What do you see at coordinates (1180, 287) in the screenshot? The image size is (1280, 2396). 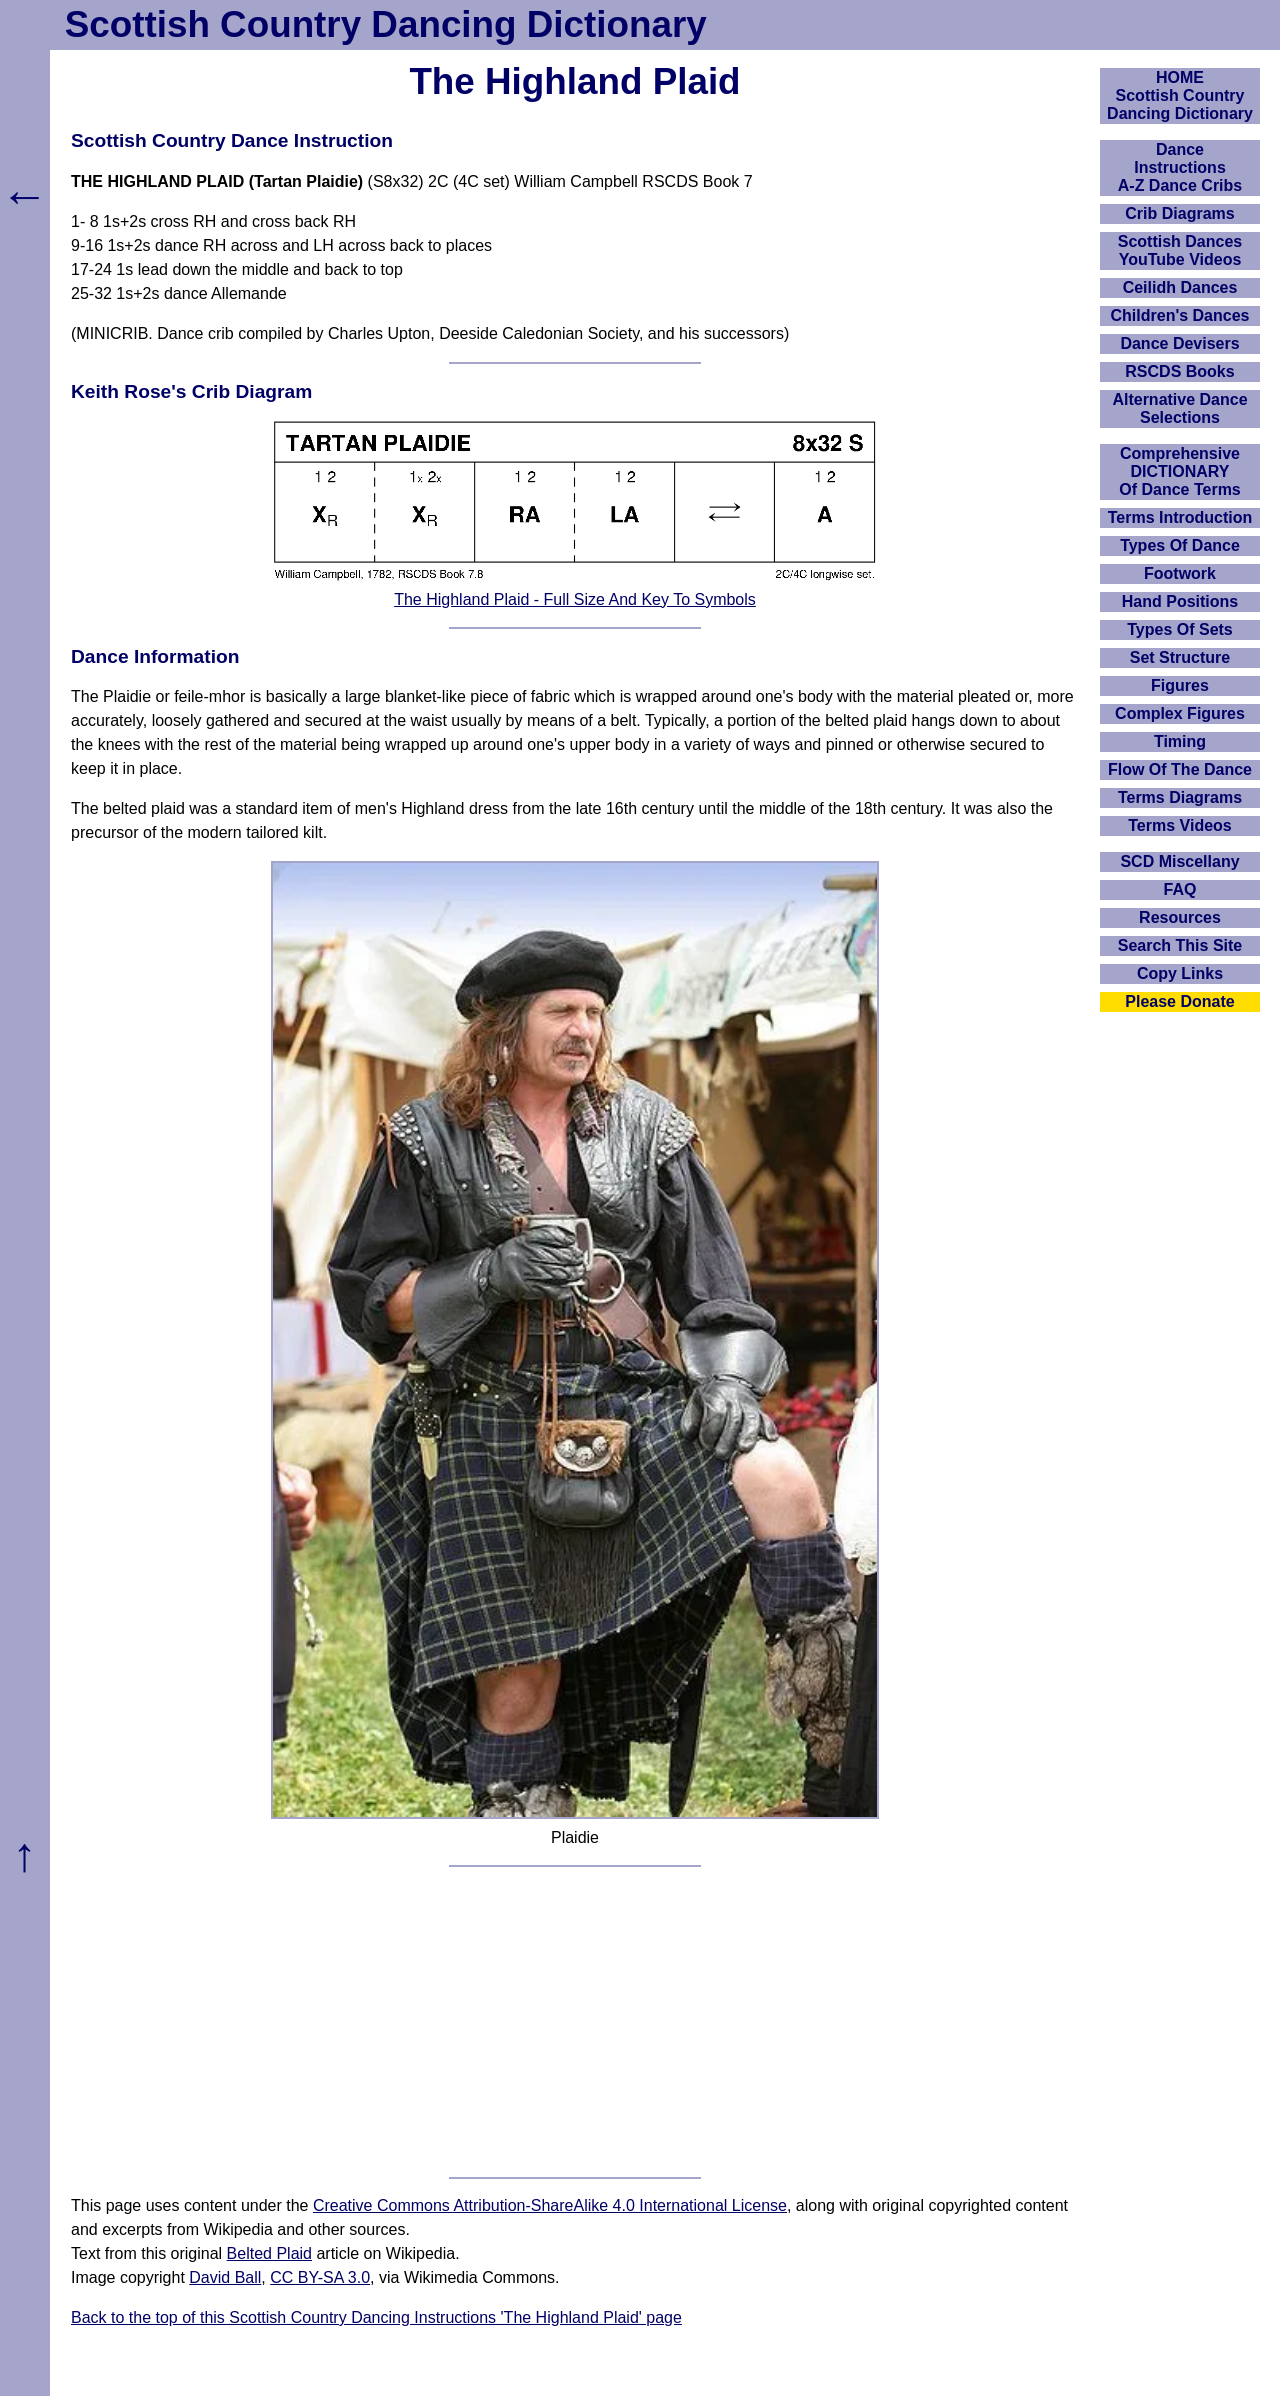 I see `Ceilidh Dances` at bounding box center [1180, 287].